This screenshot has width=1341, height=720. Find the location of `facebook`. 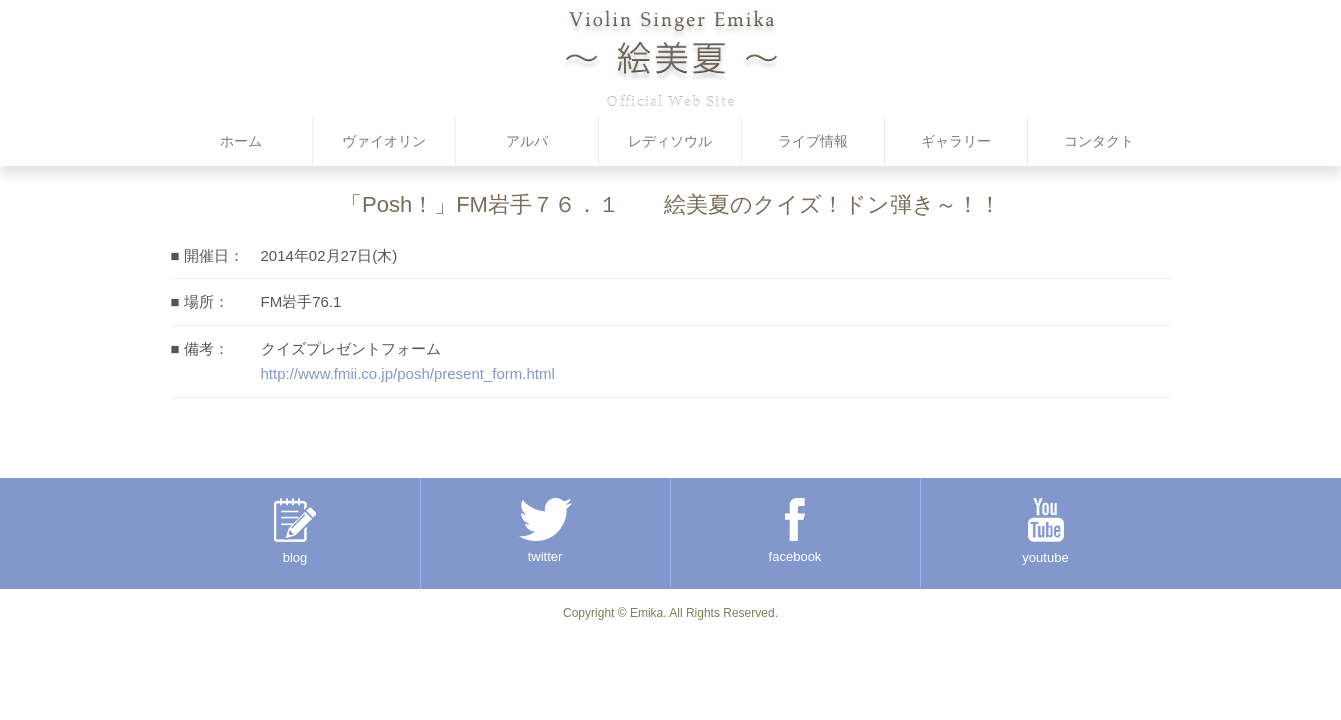

facebook is located at coordinates (795, 531).